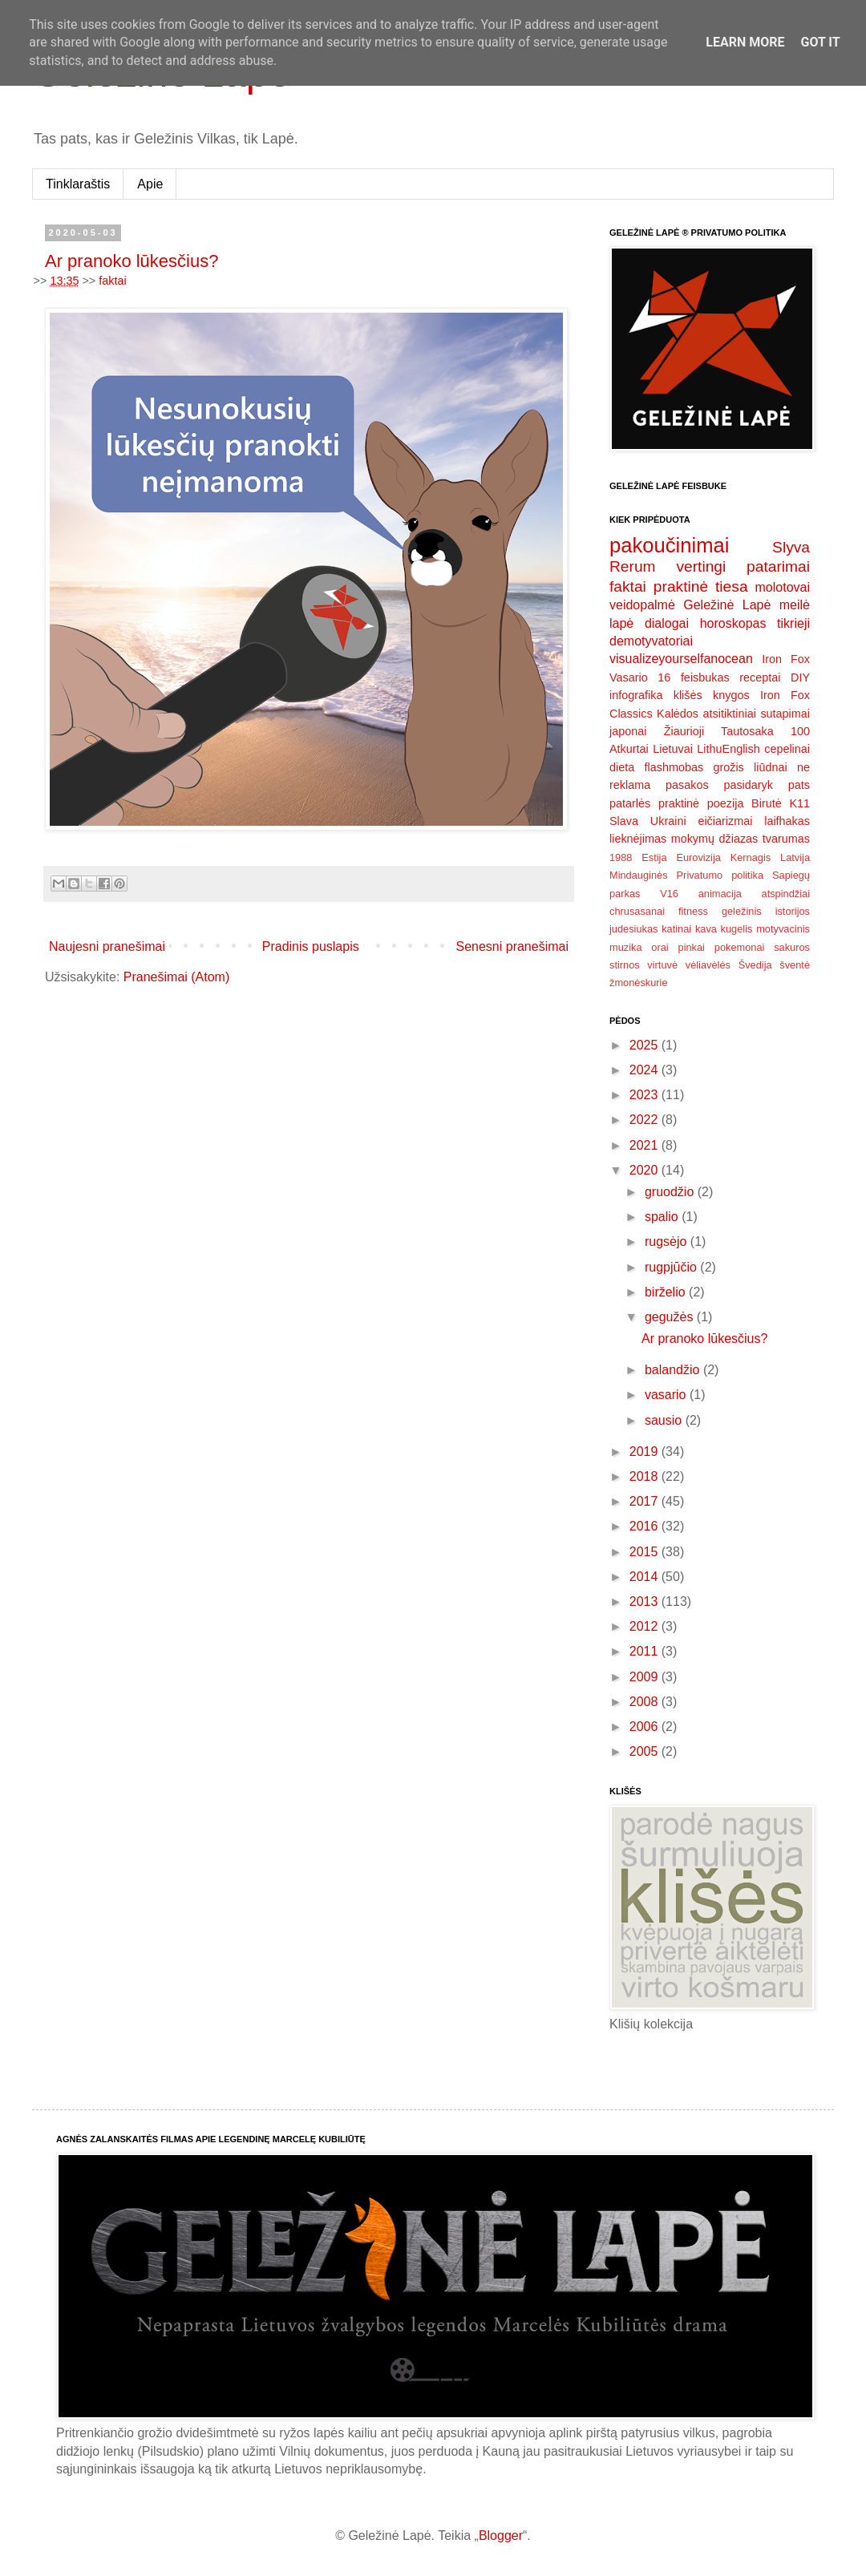 This screenshot has width=866, height=2576. Describe the element at coordinates (786, 838) in the screenshot. I see `tvarumas` at that location.